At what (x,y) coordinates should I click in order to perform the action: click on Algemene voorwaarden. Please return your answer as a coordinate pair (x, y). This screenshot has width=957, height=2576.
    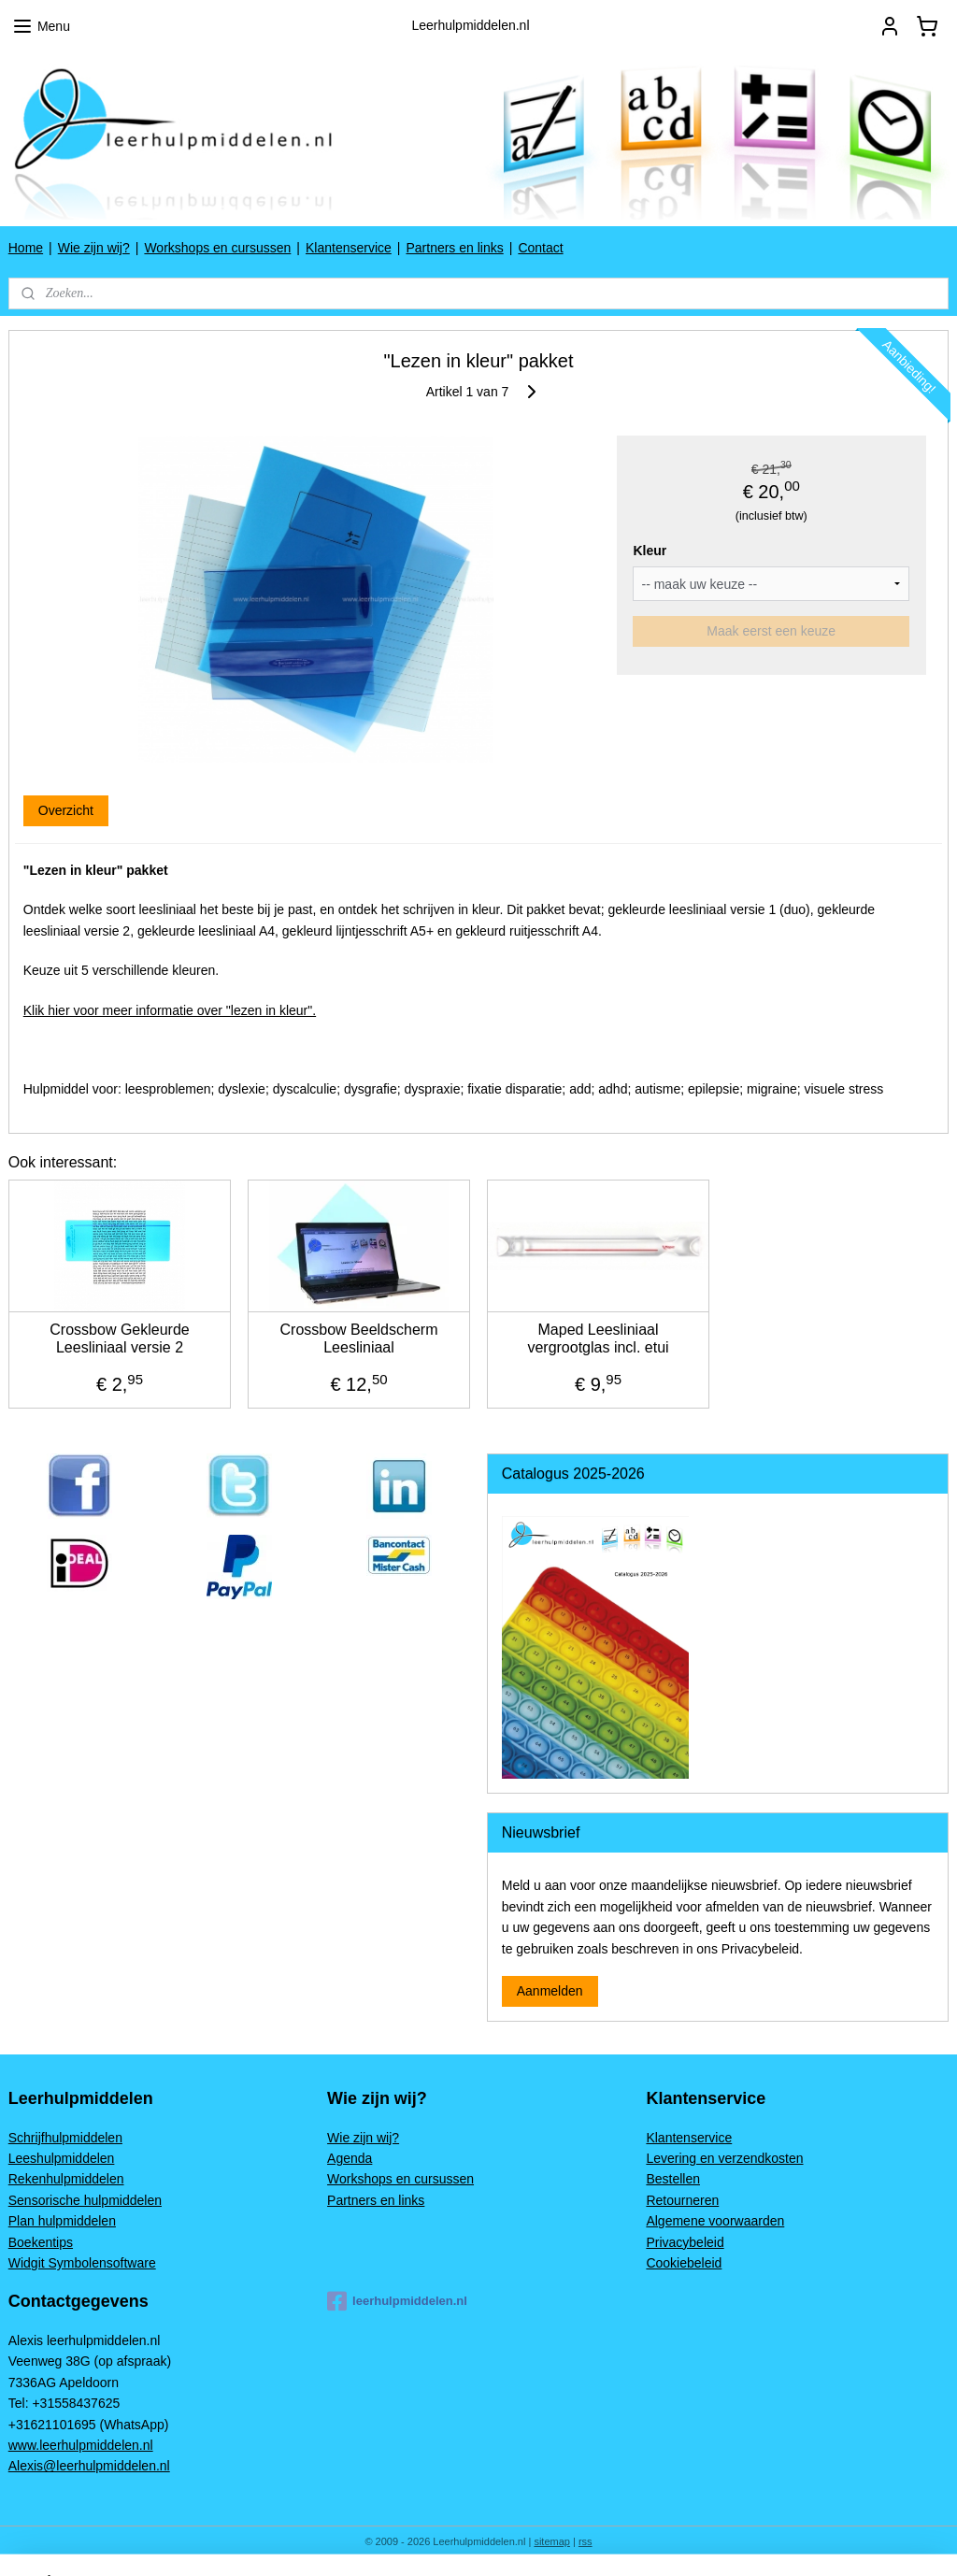
    Looking at the image, I should click on (715, 2220).